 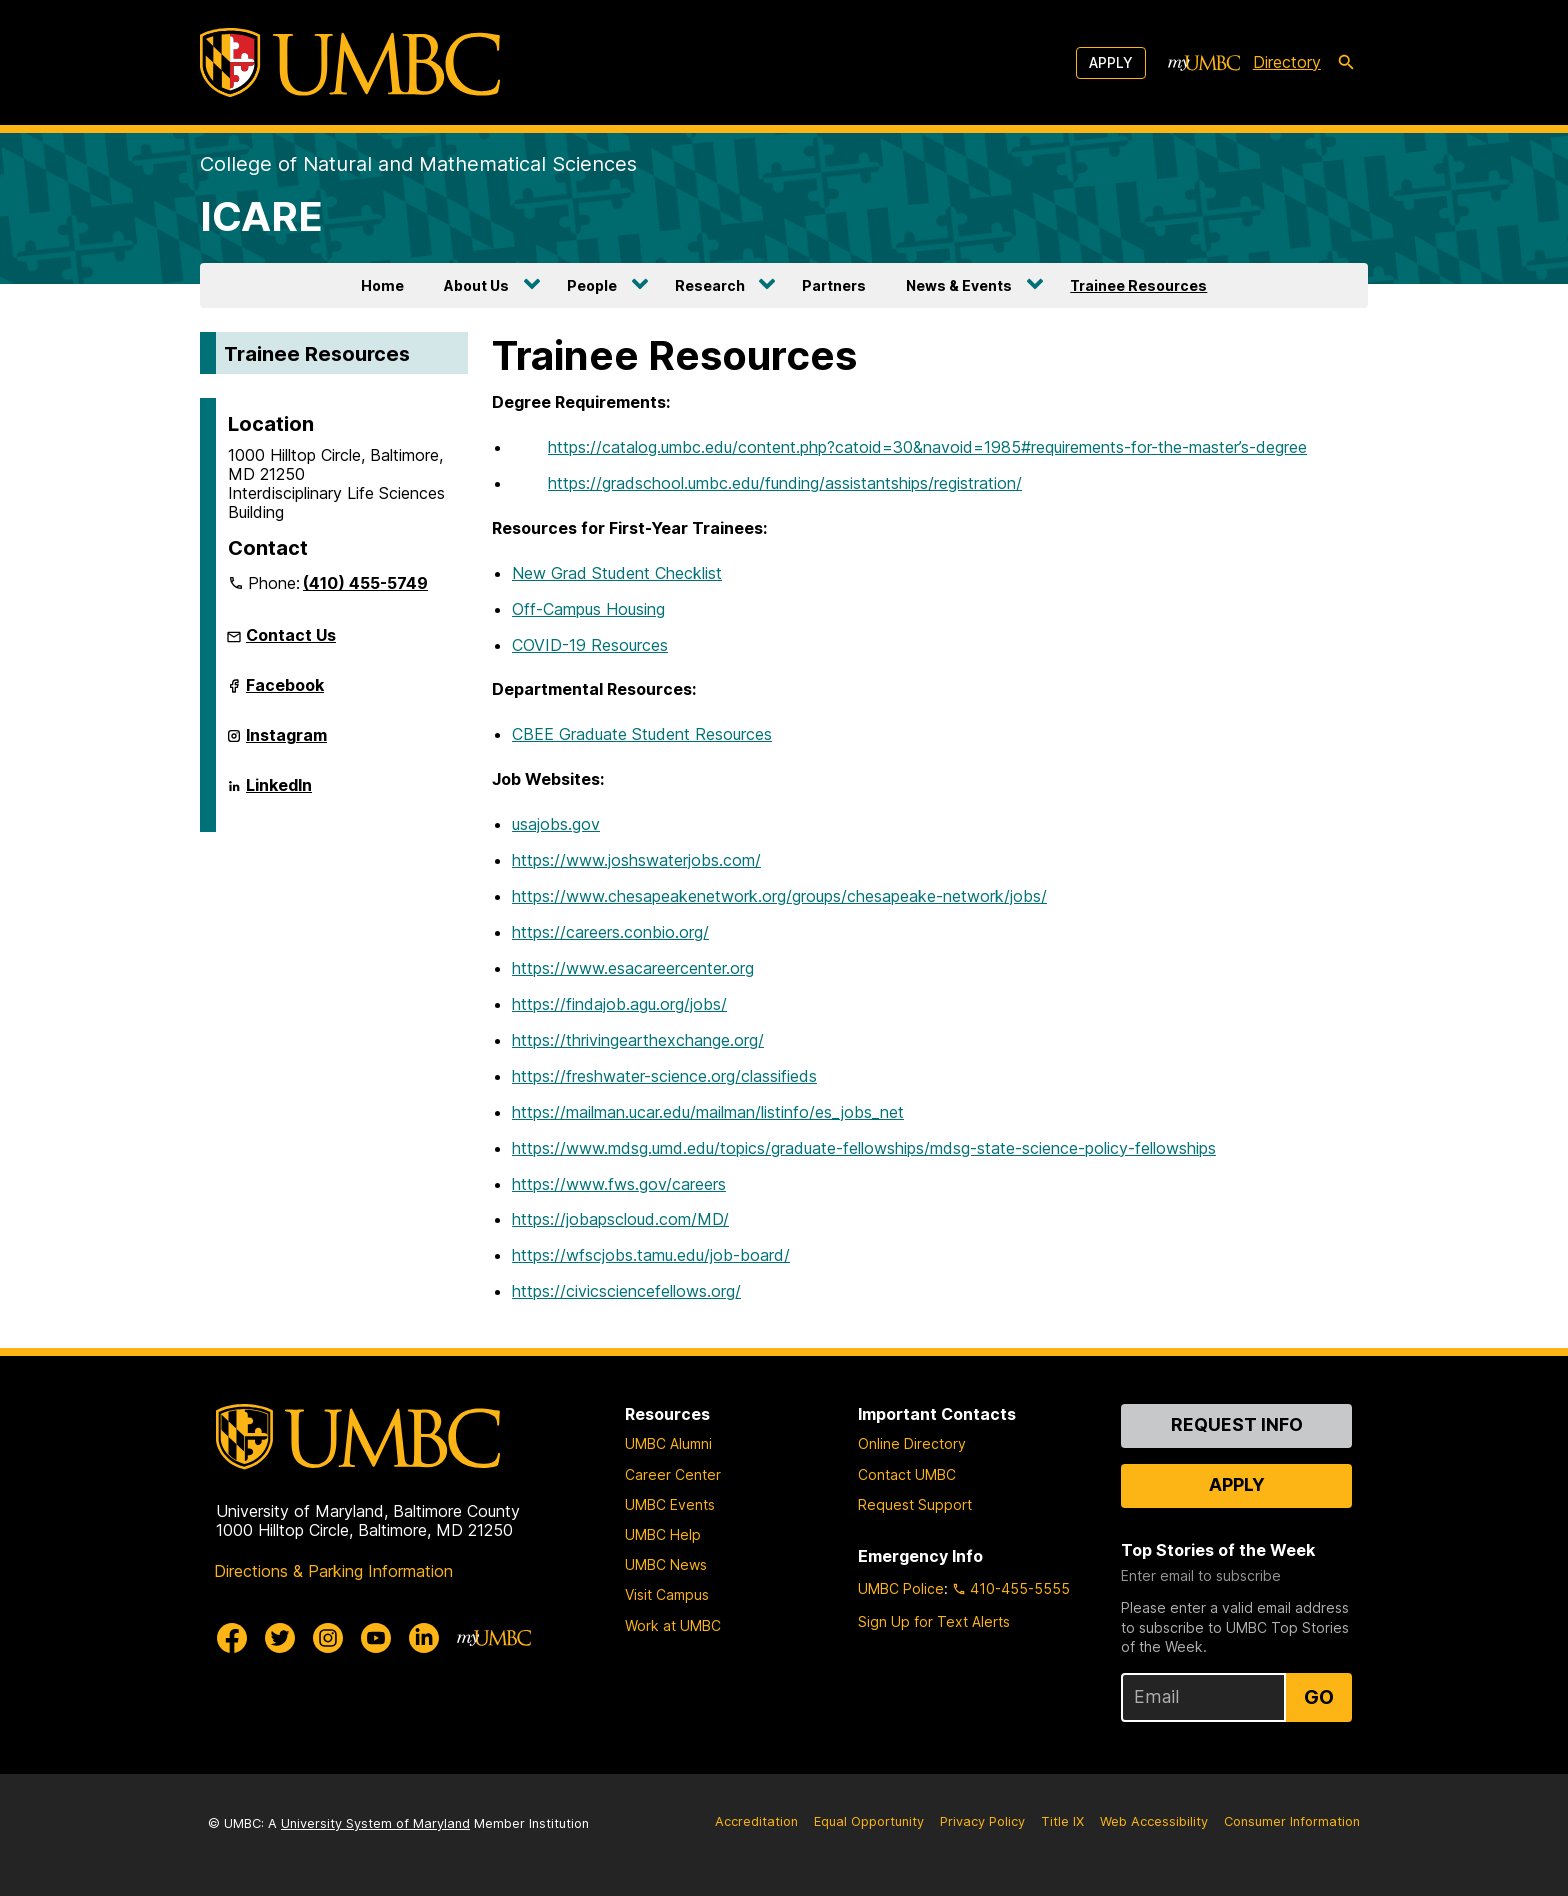 I want to click on UMBC Alumni, so click(x=668, y=1443).